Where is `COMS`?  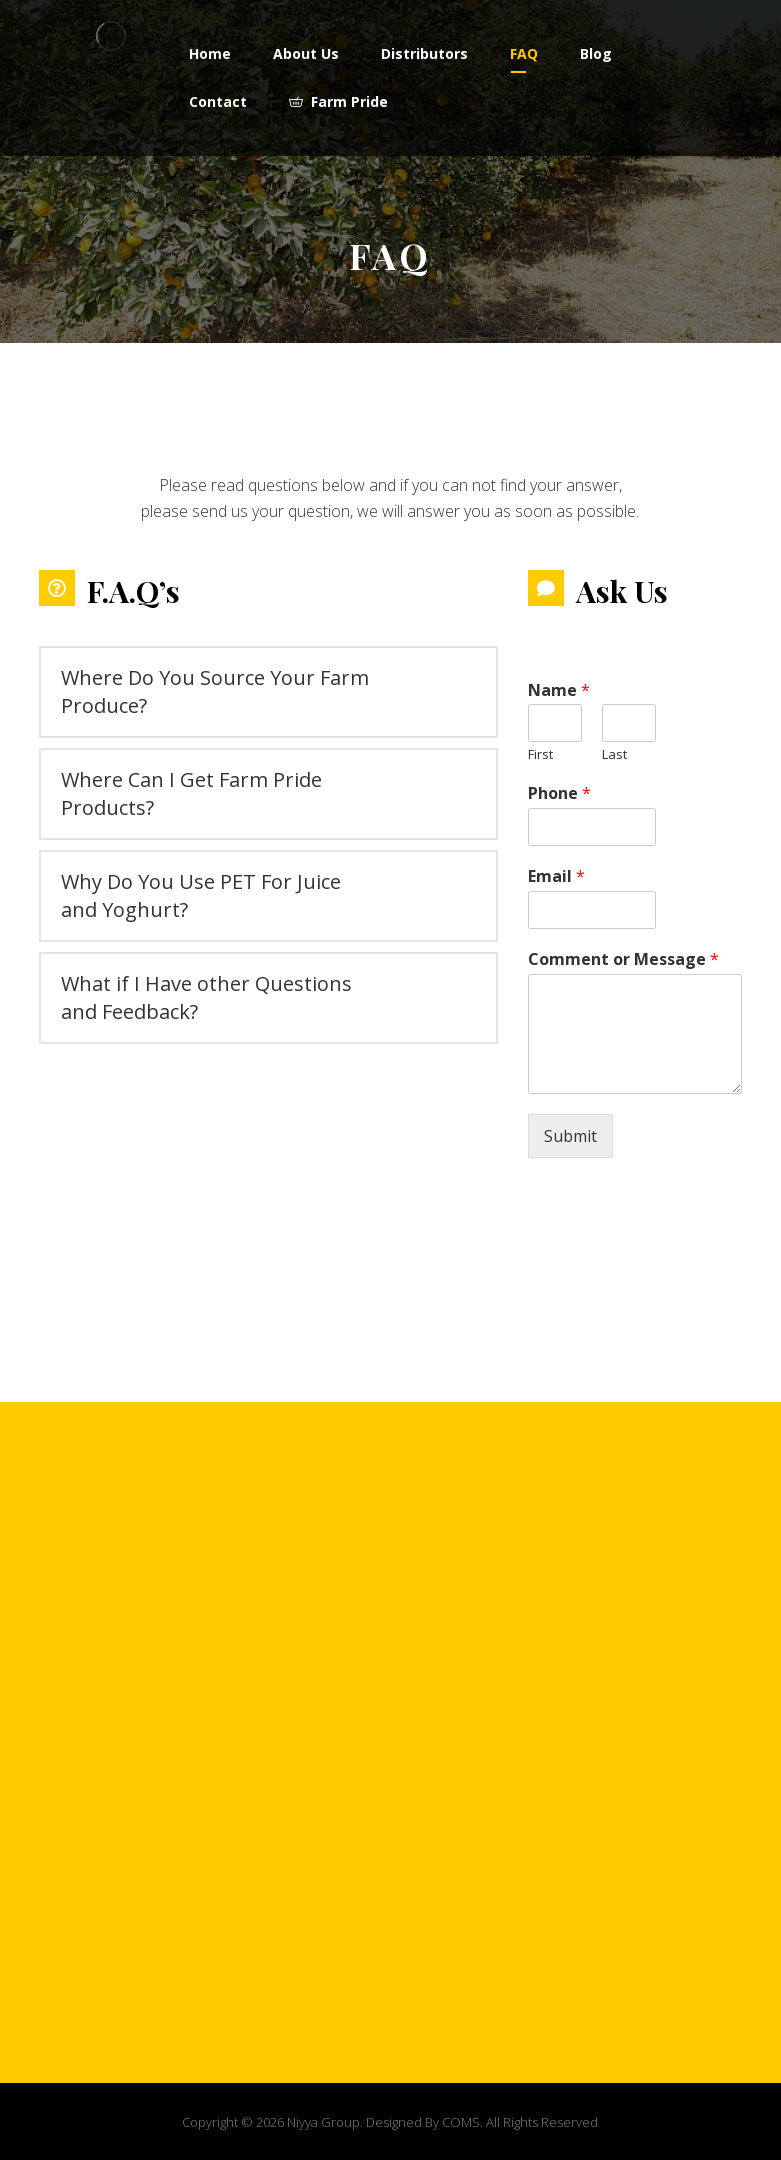 COMS is located at coordinates (461, 2122).